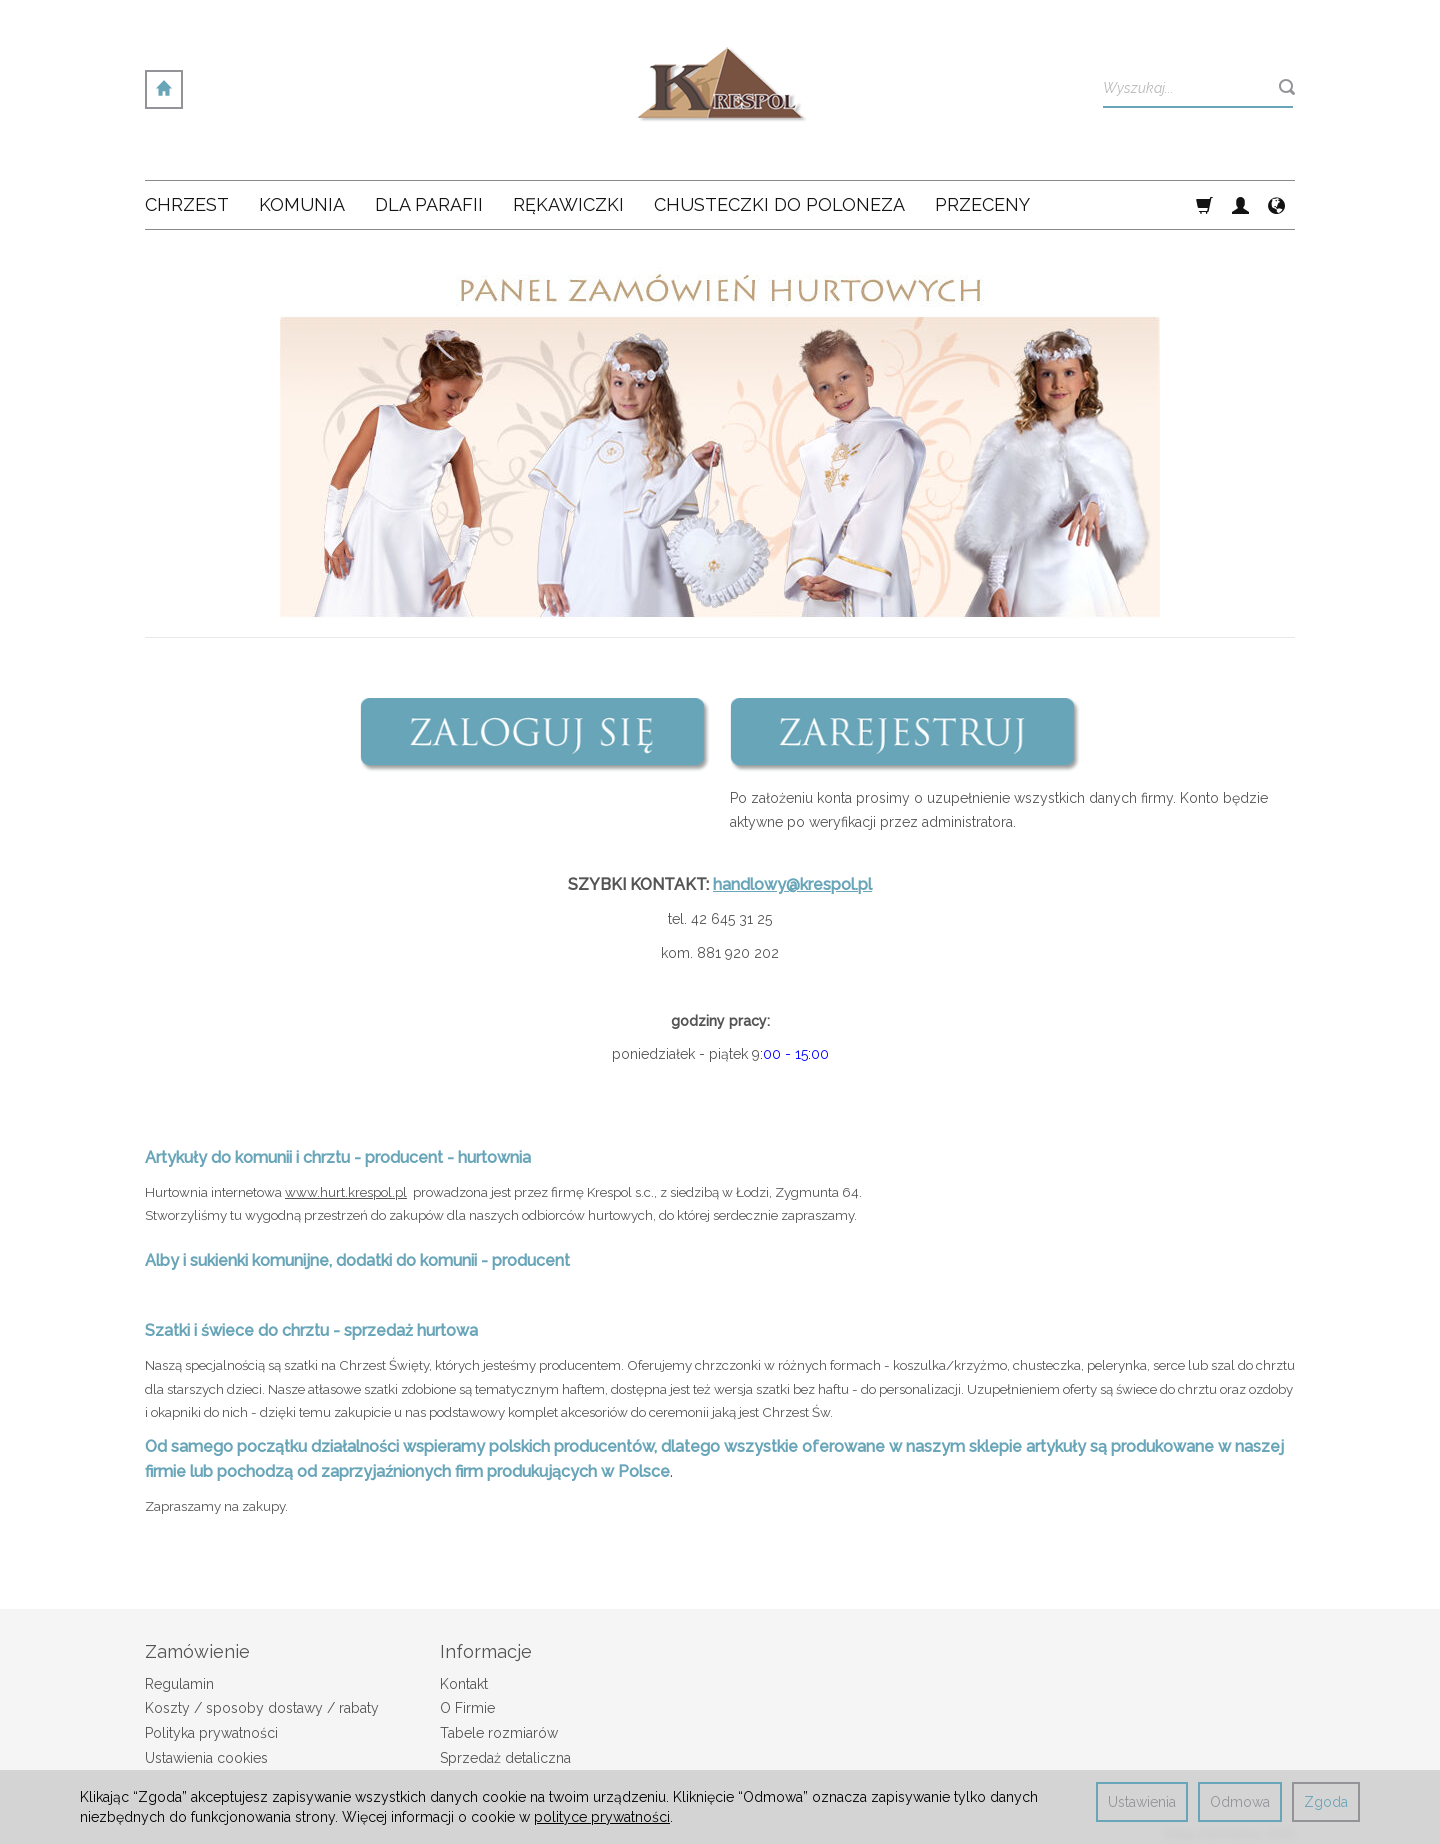 This screenshot has width=1440, height=1844. What do you see at coordinates (568, 204) in the screenshot?
I see `Rękawiczki` at bounding box center [568, 204].